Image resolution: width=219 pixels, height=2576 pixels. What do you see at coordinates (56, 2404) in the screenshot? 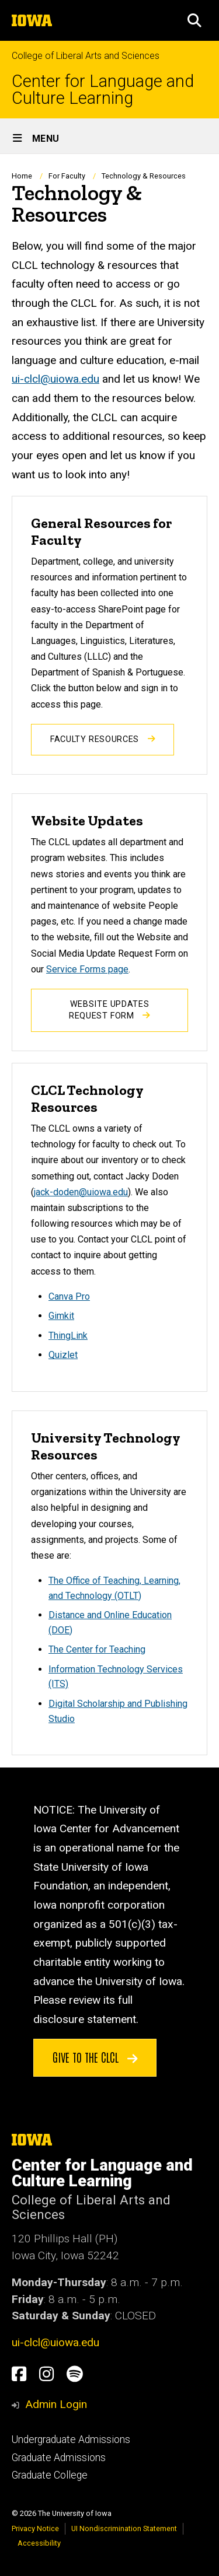
I see `Admin Login` at bounding box center [56, 2404].